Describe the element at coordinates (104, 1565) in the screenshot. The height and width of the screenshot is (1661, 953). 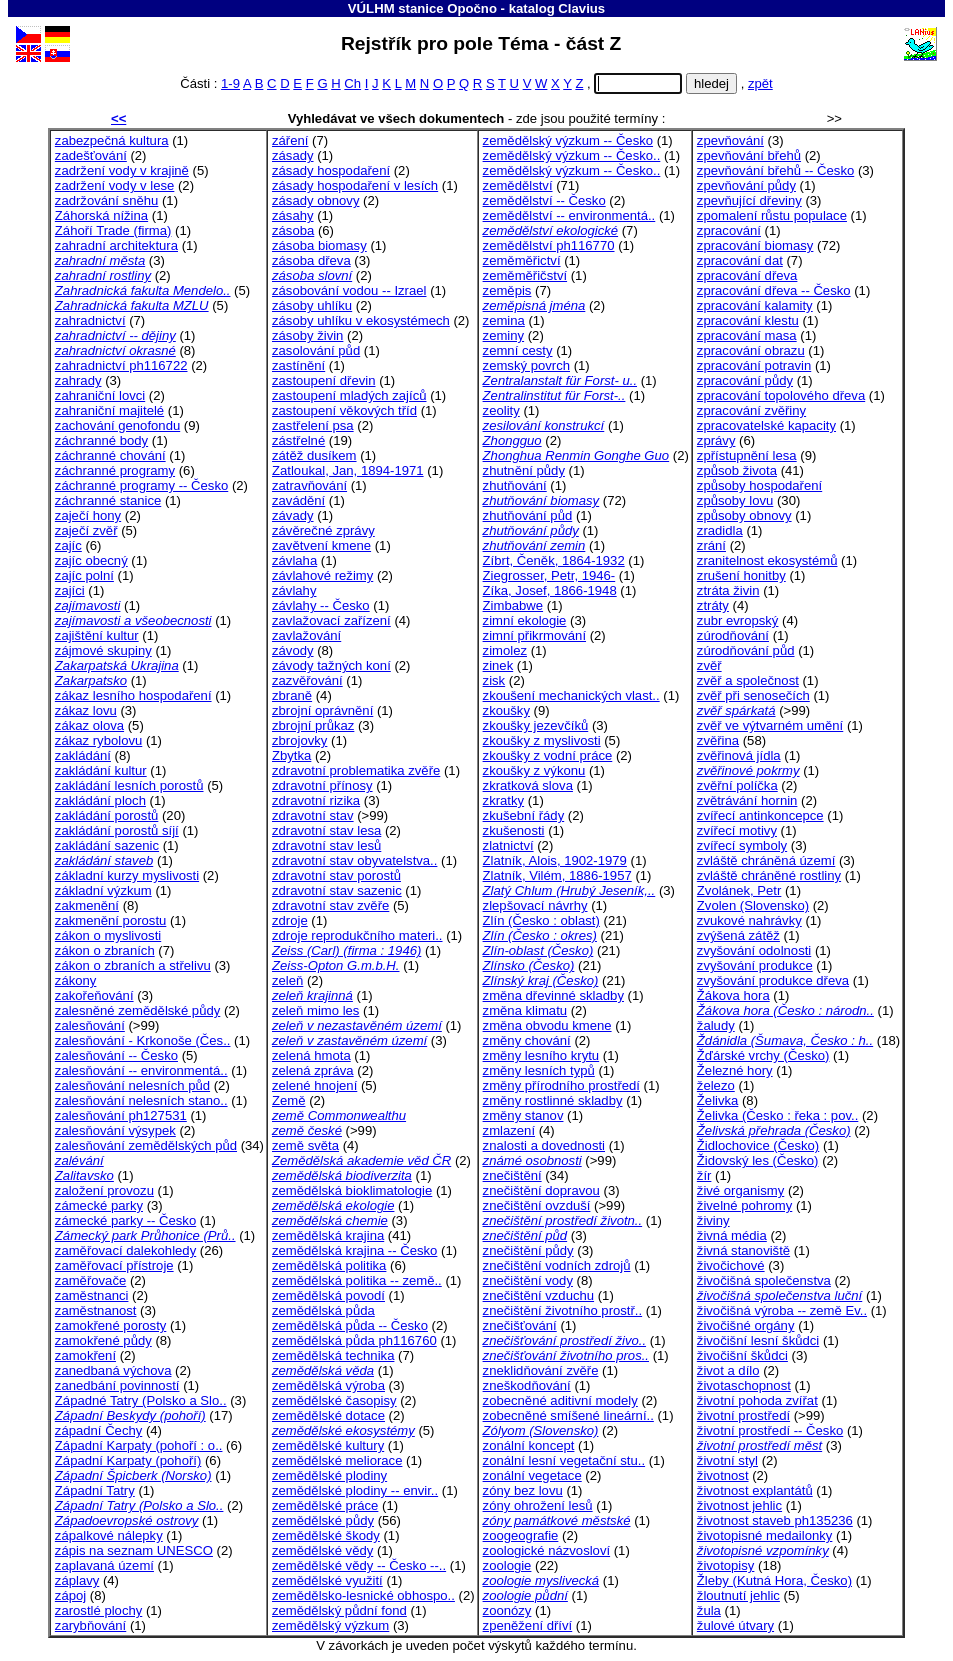
I see `zaplavaná území` at that location.